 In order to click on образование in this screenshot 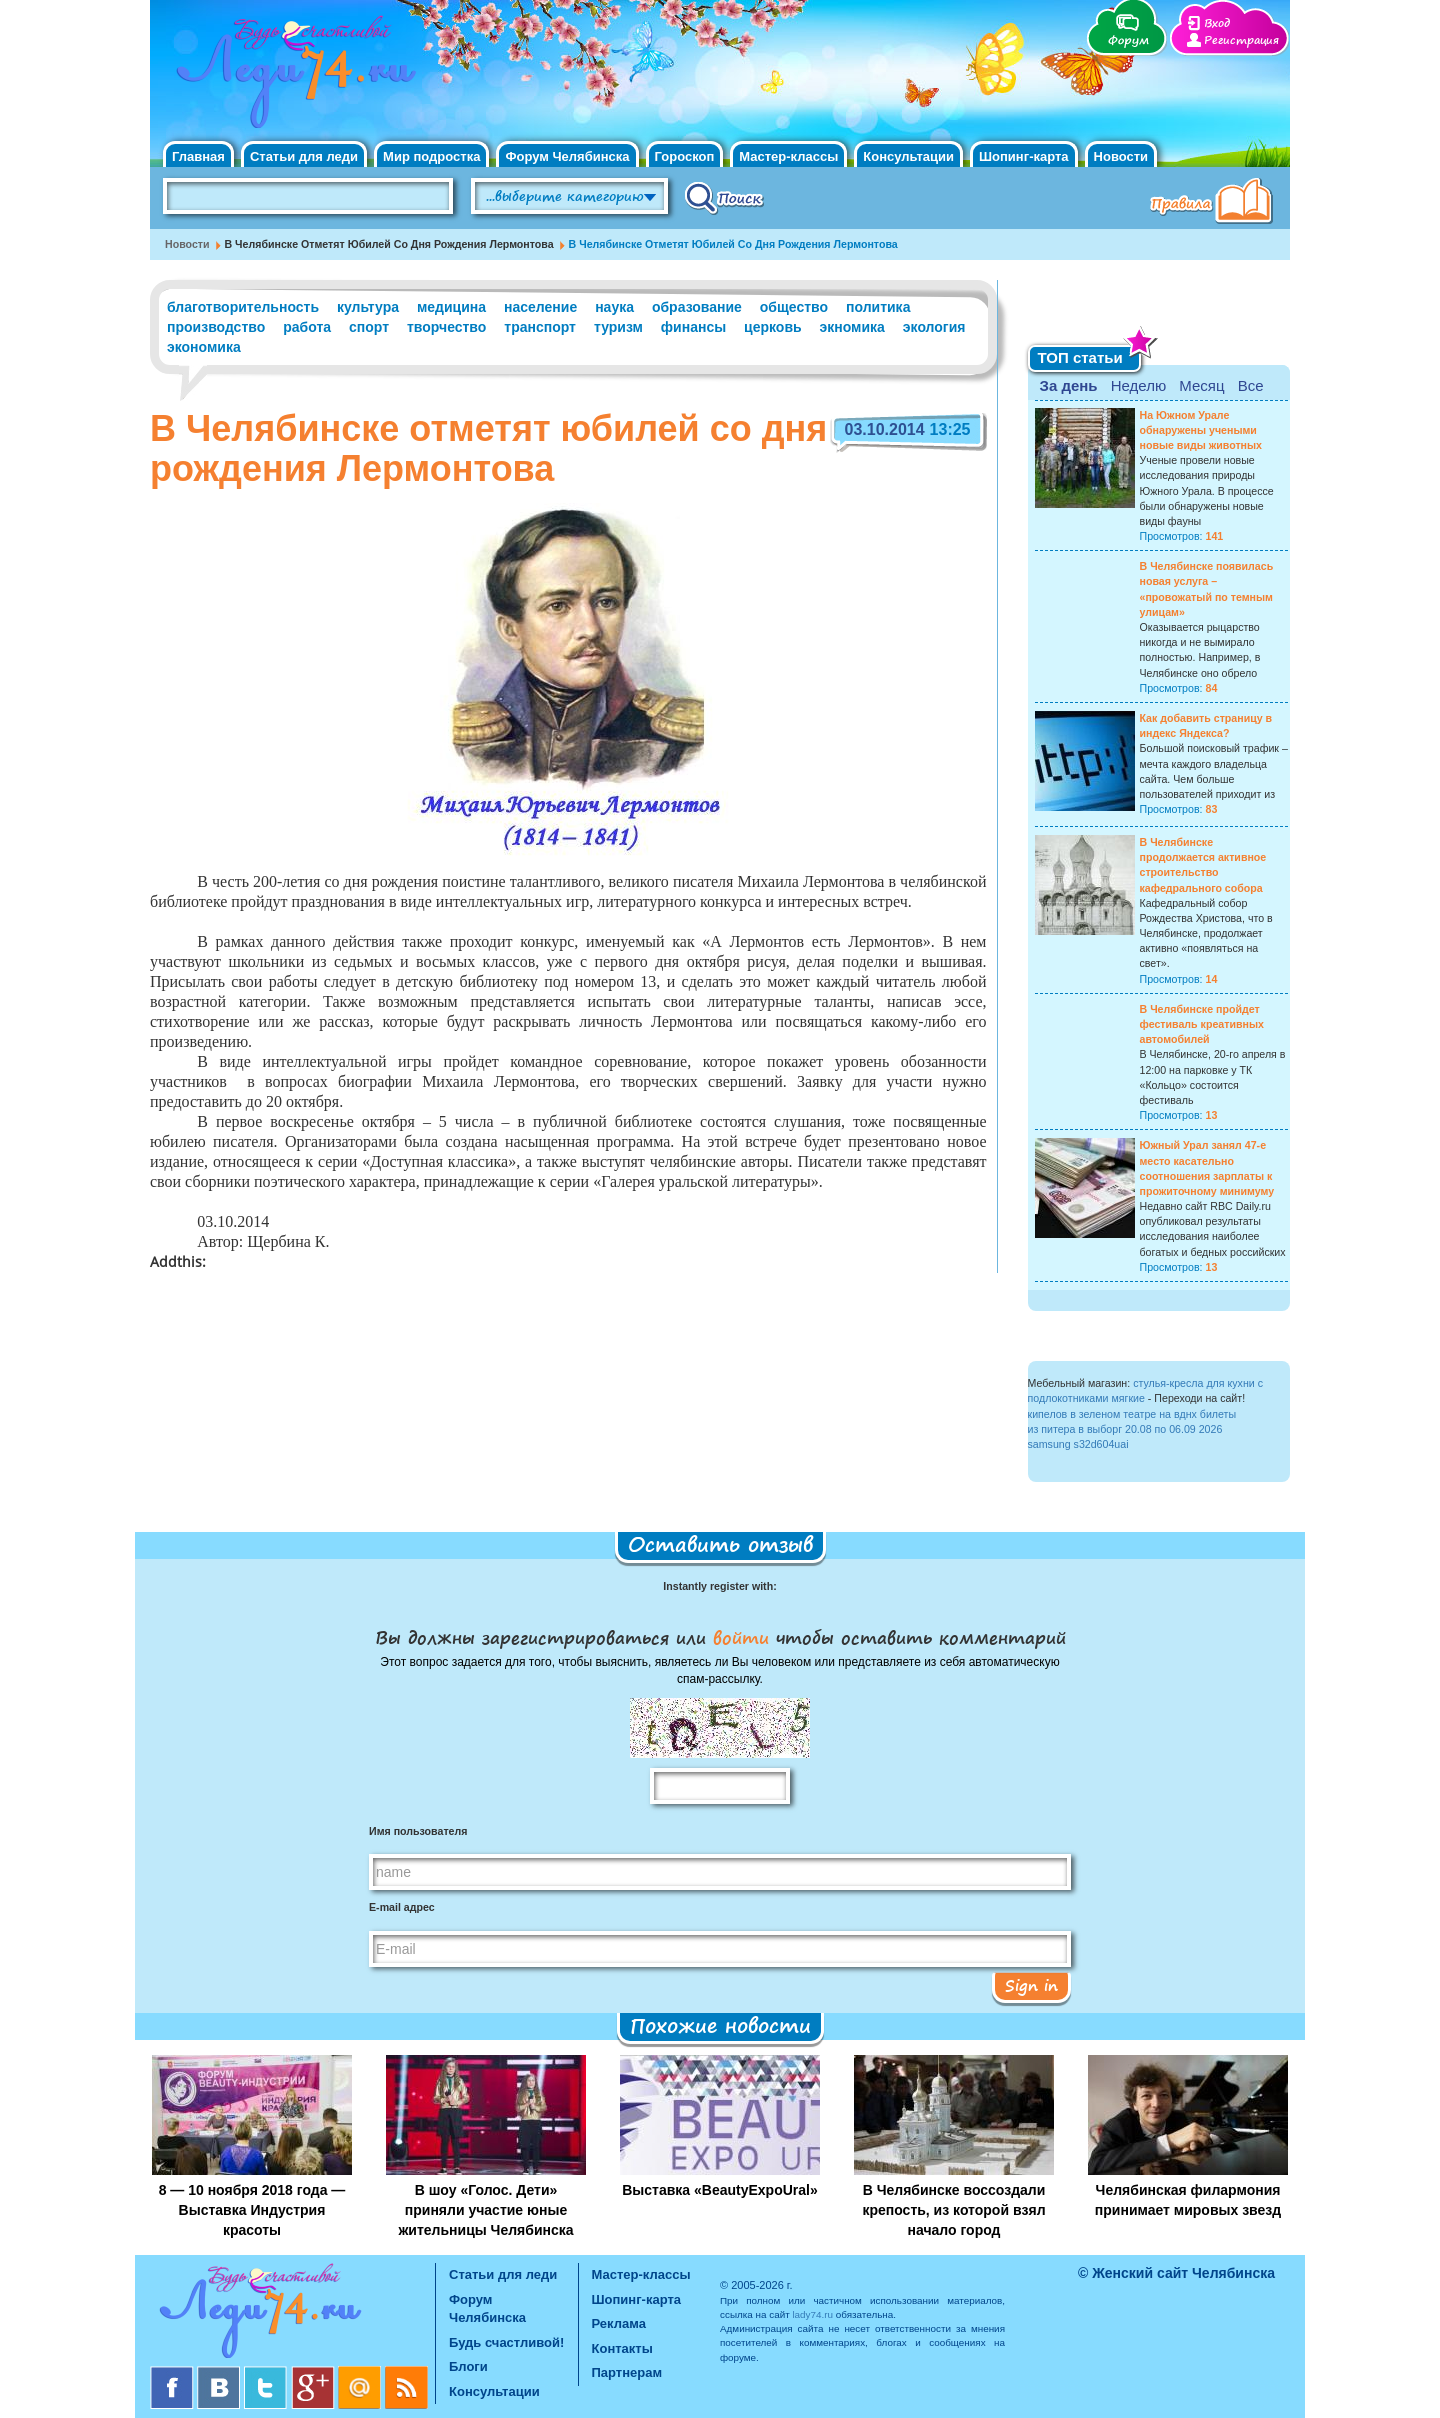, I will do `click(697, 307)`.